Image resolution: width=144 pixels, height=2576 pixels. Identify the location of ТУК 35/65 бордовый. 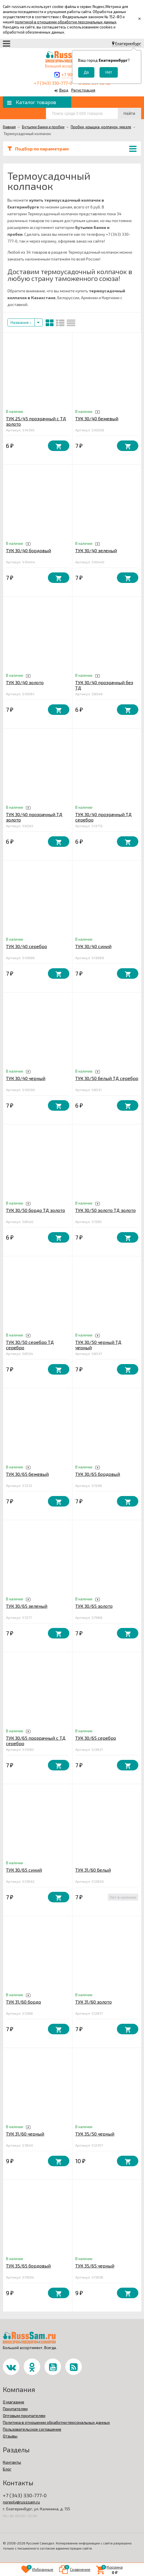
(28, 2265).